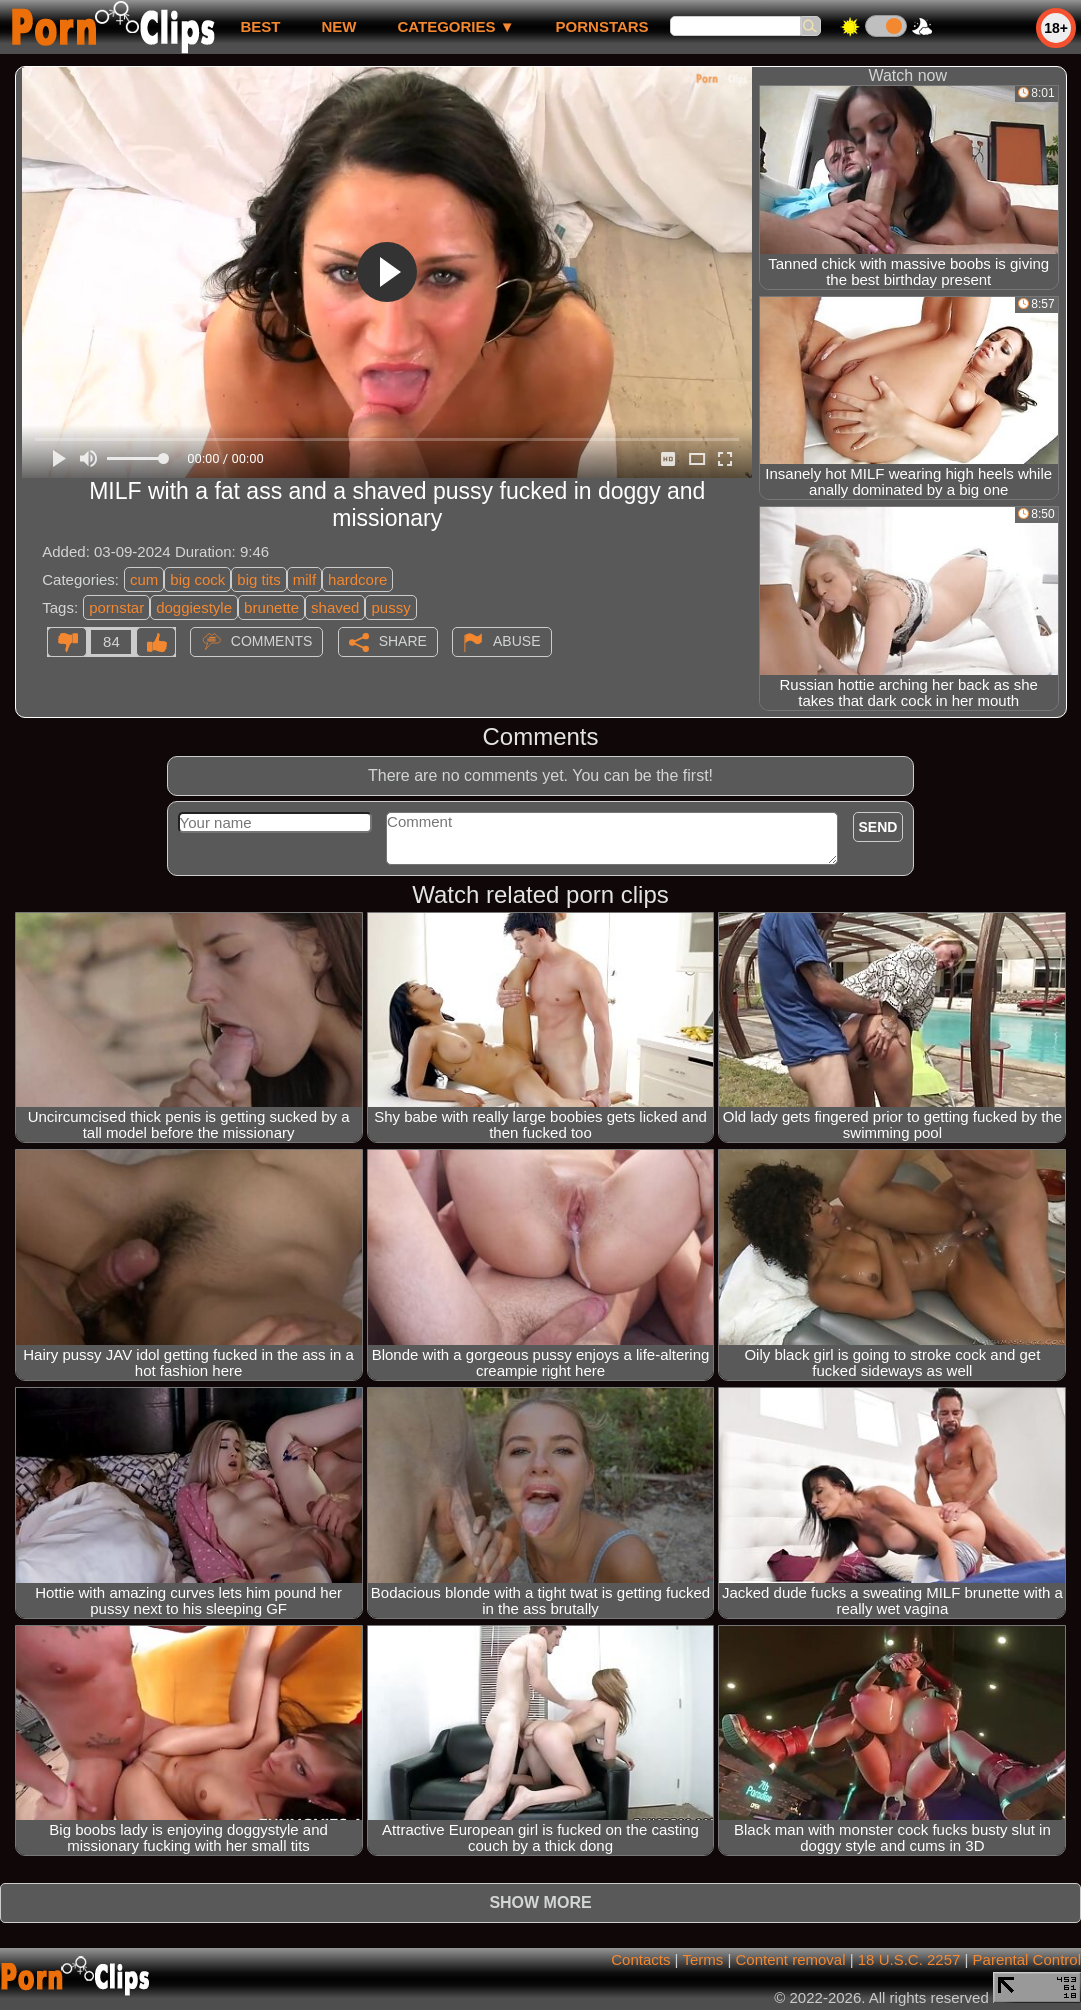  I want to click on cum, so click(144, 579).